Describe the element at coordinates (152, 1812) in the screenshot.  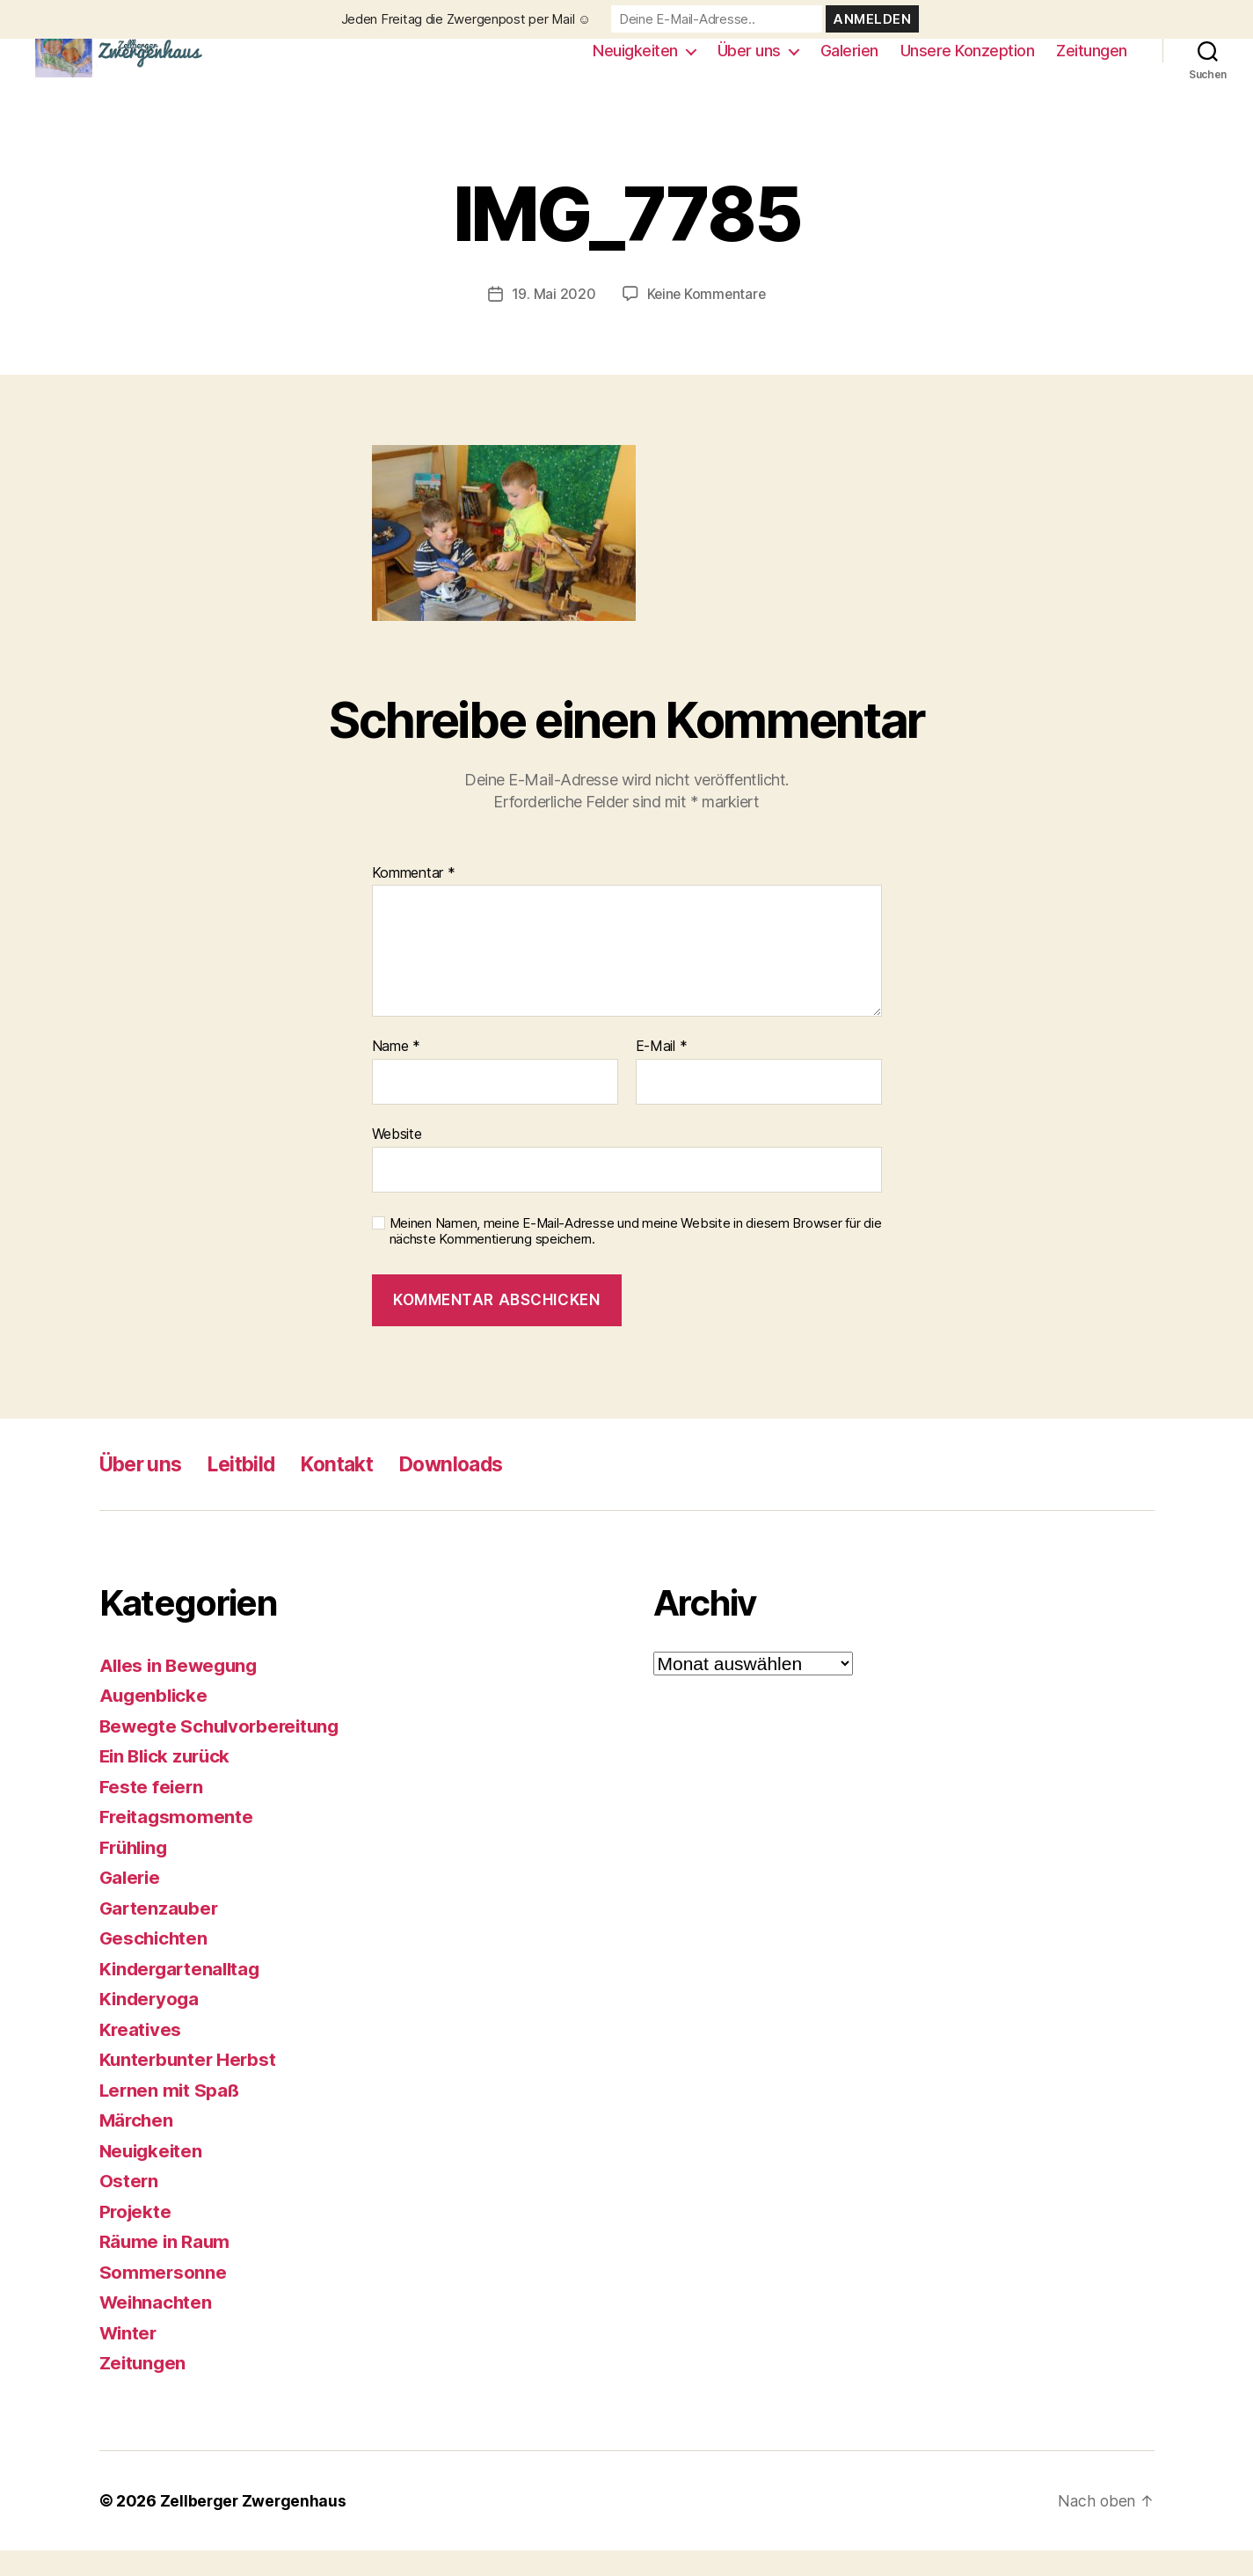
I see `Feste feiern` at that location.